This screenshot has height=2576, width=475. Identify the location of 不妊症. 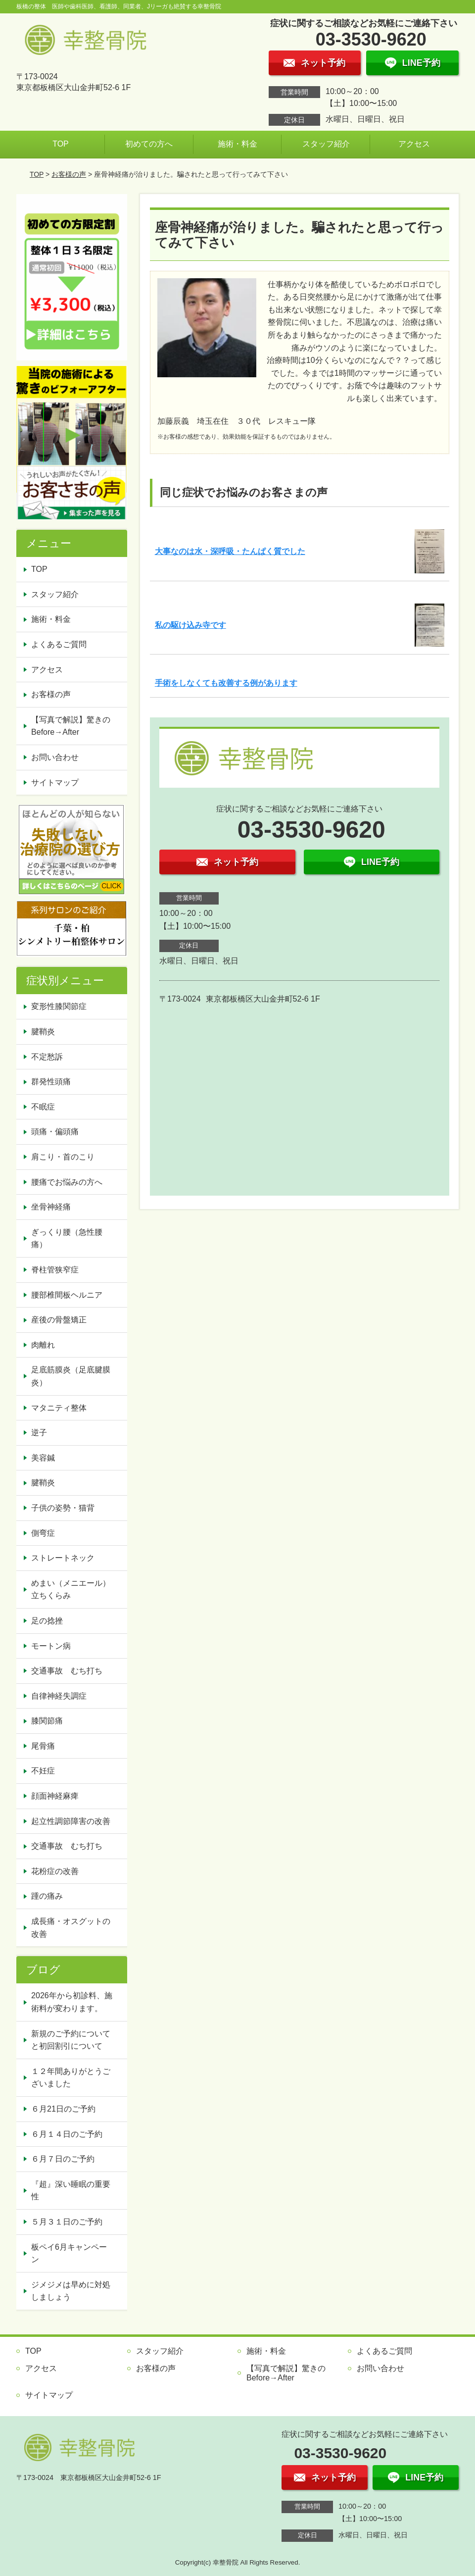
(43, 1771).